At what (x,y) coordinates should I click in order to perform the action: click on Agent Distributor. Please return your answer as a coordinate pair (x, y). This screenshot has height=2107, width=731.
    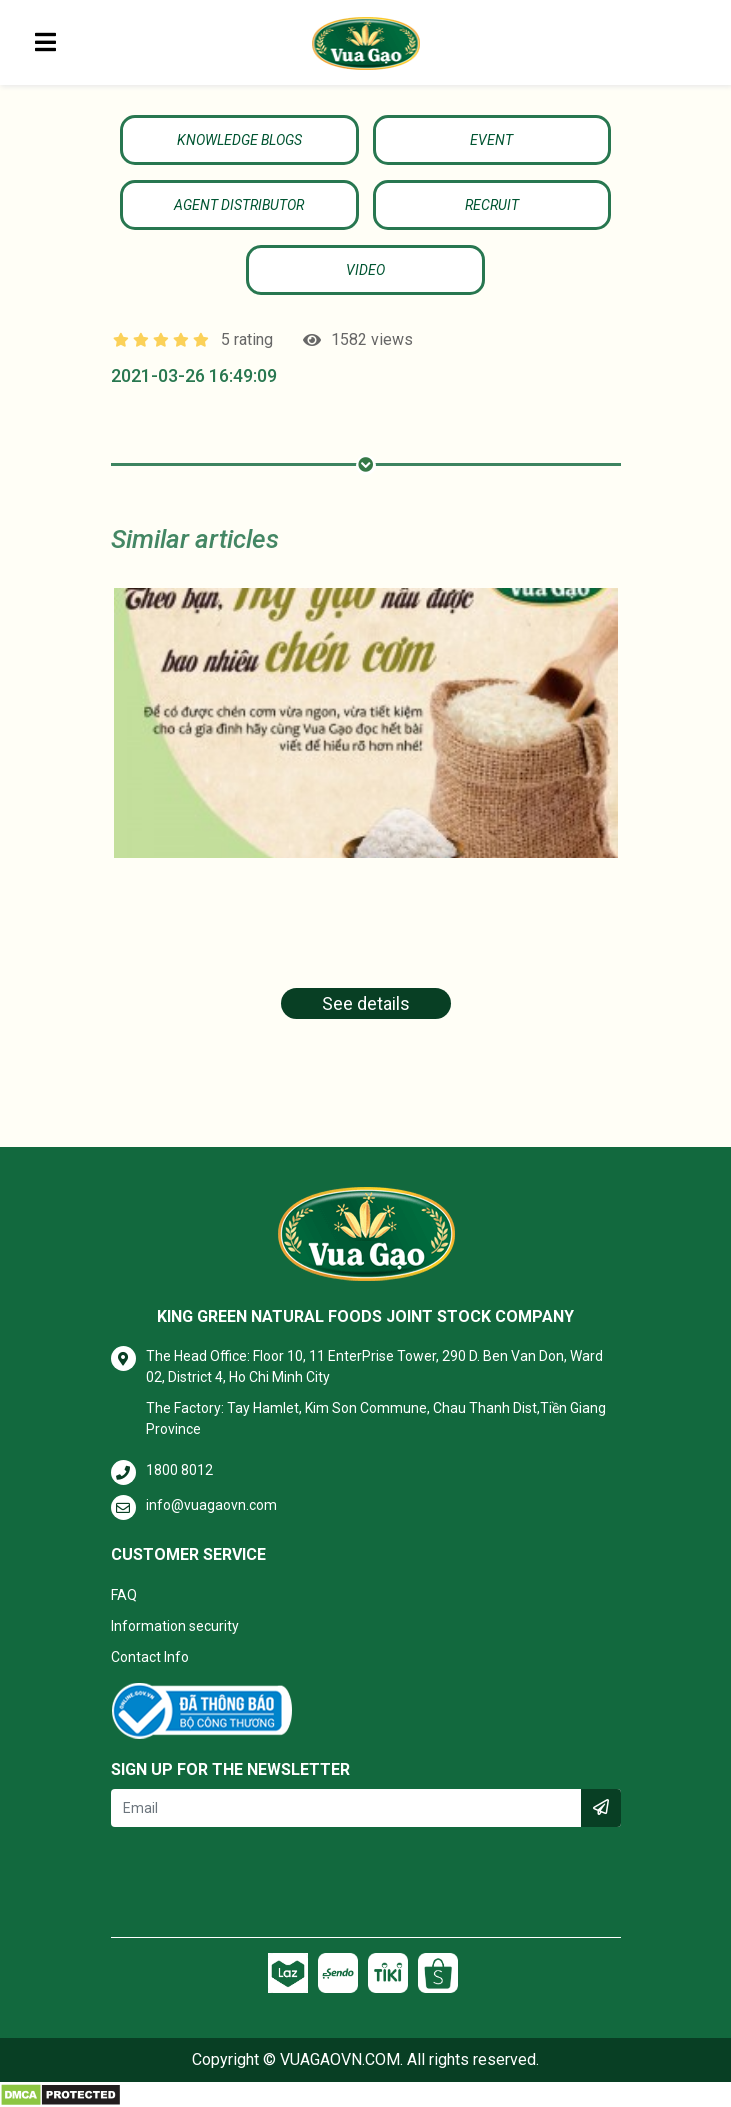
    Looking at the image, I should click on (239, 205).